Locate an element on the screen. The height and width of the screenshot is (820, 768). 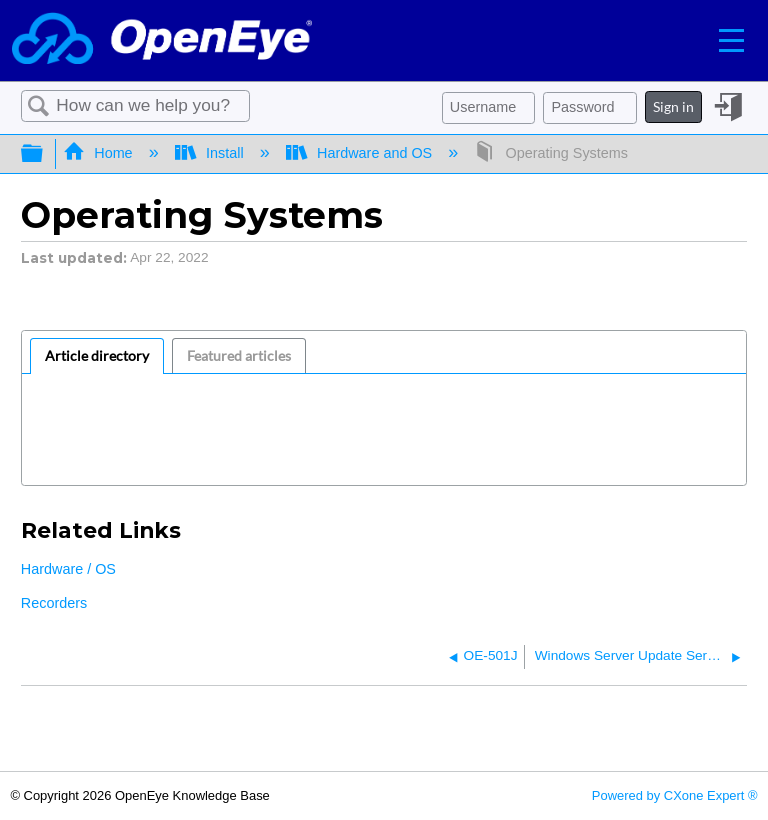
Article directory [presentation] is located at coordinates (97, 355).